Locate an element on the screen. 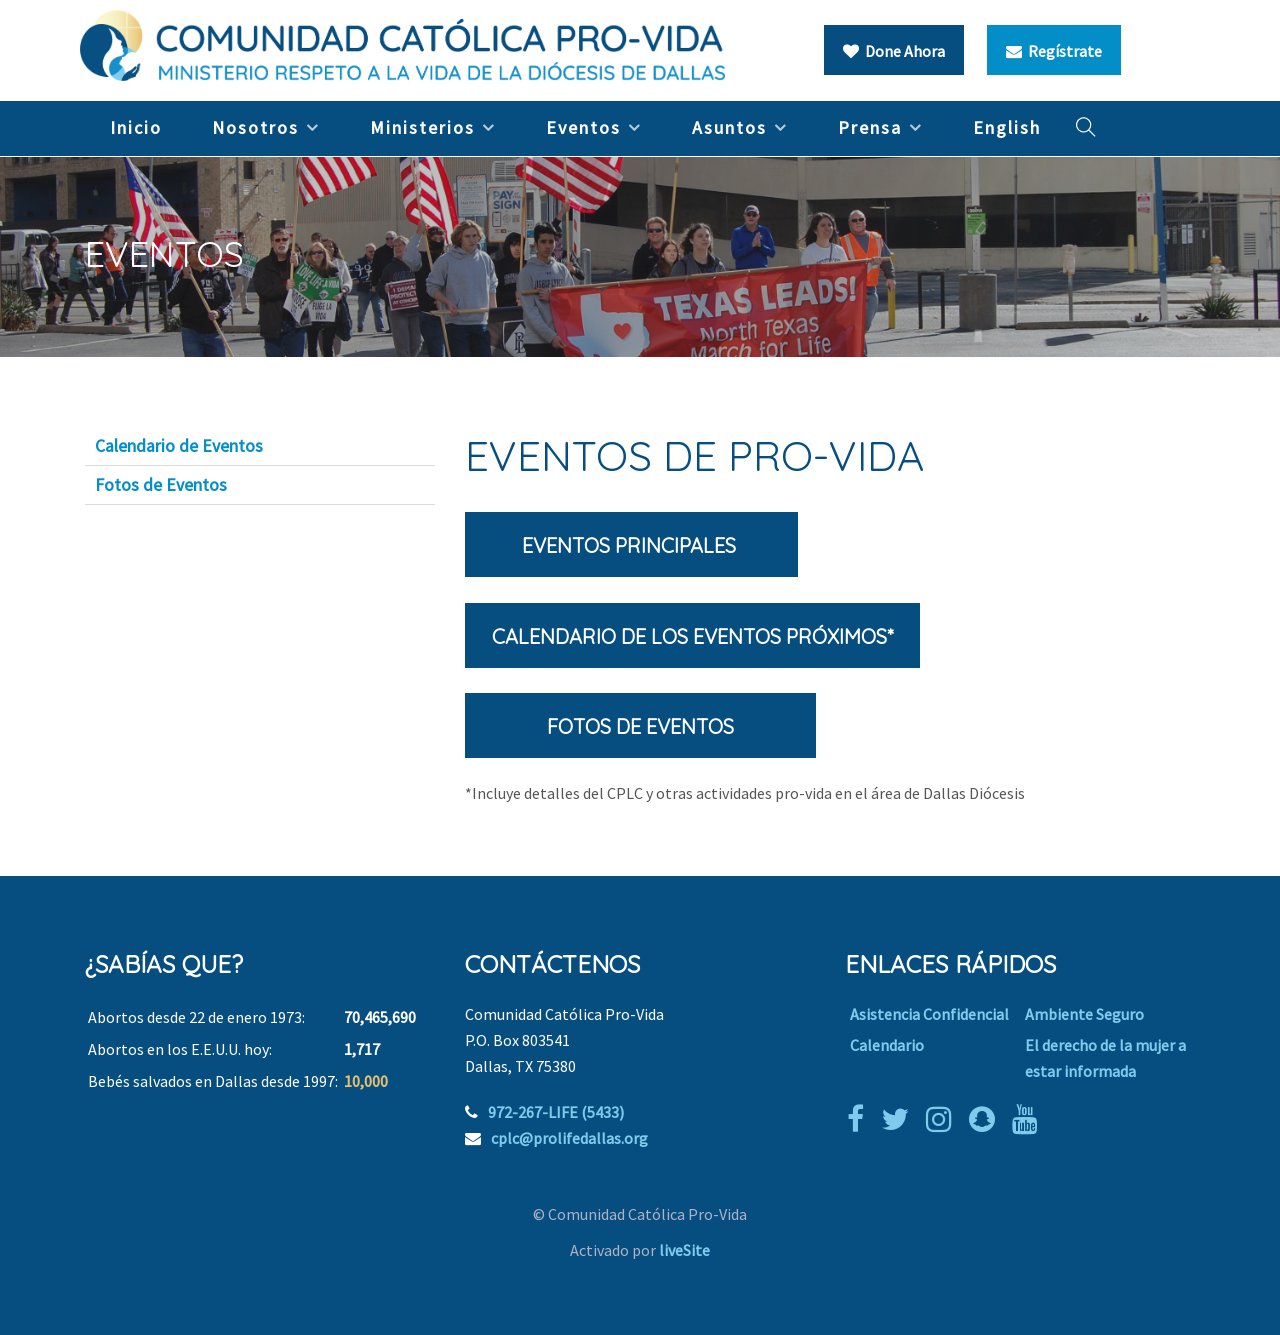 This screenshot has width=1280, height=1335. Fotos de Eventos is located at coordinates (161, 485).